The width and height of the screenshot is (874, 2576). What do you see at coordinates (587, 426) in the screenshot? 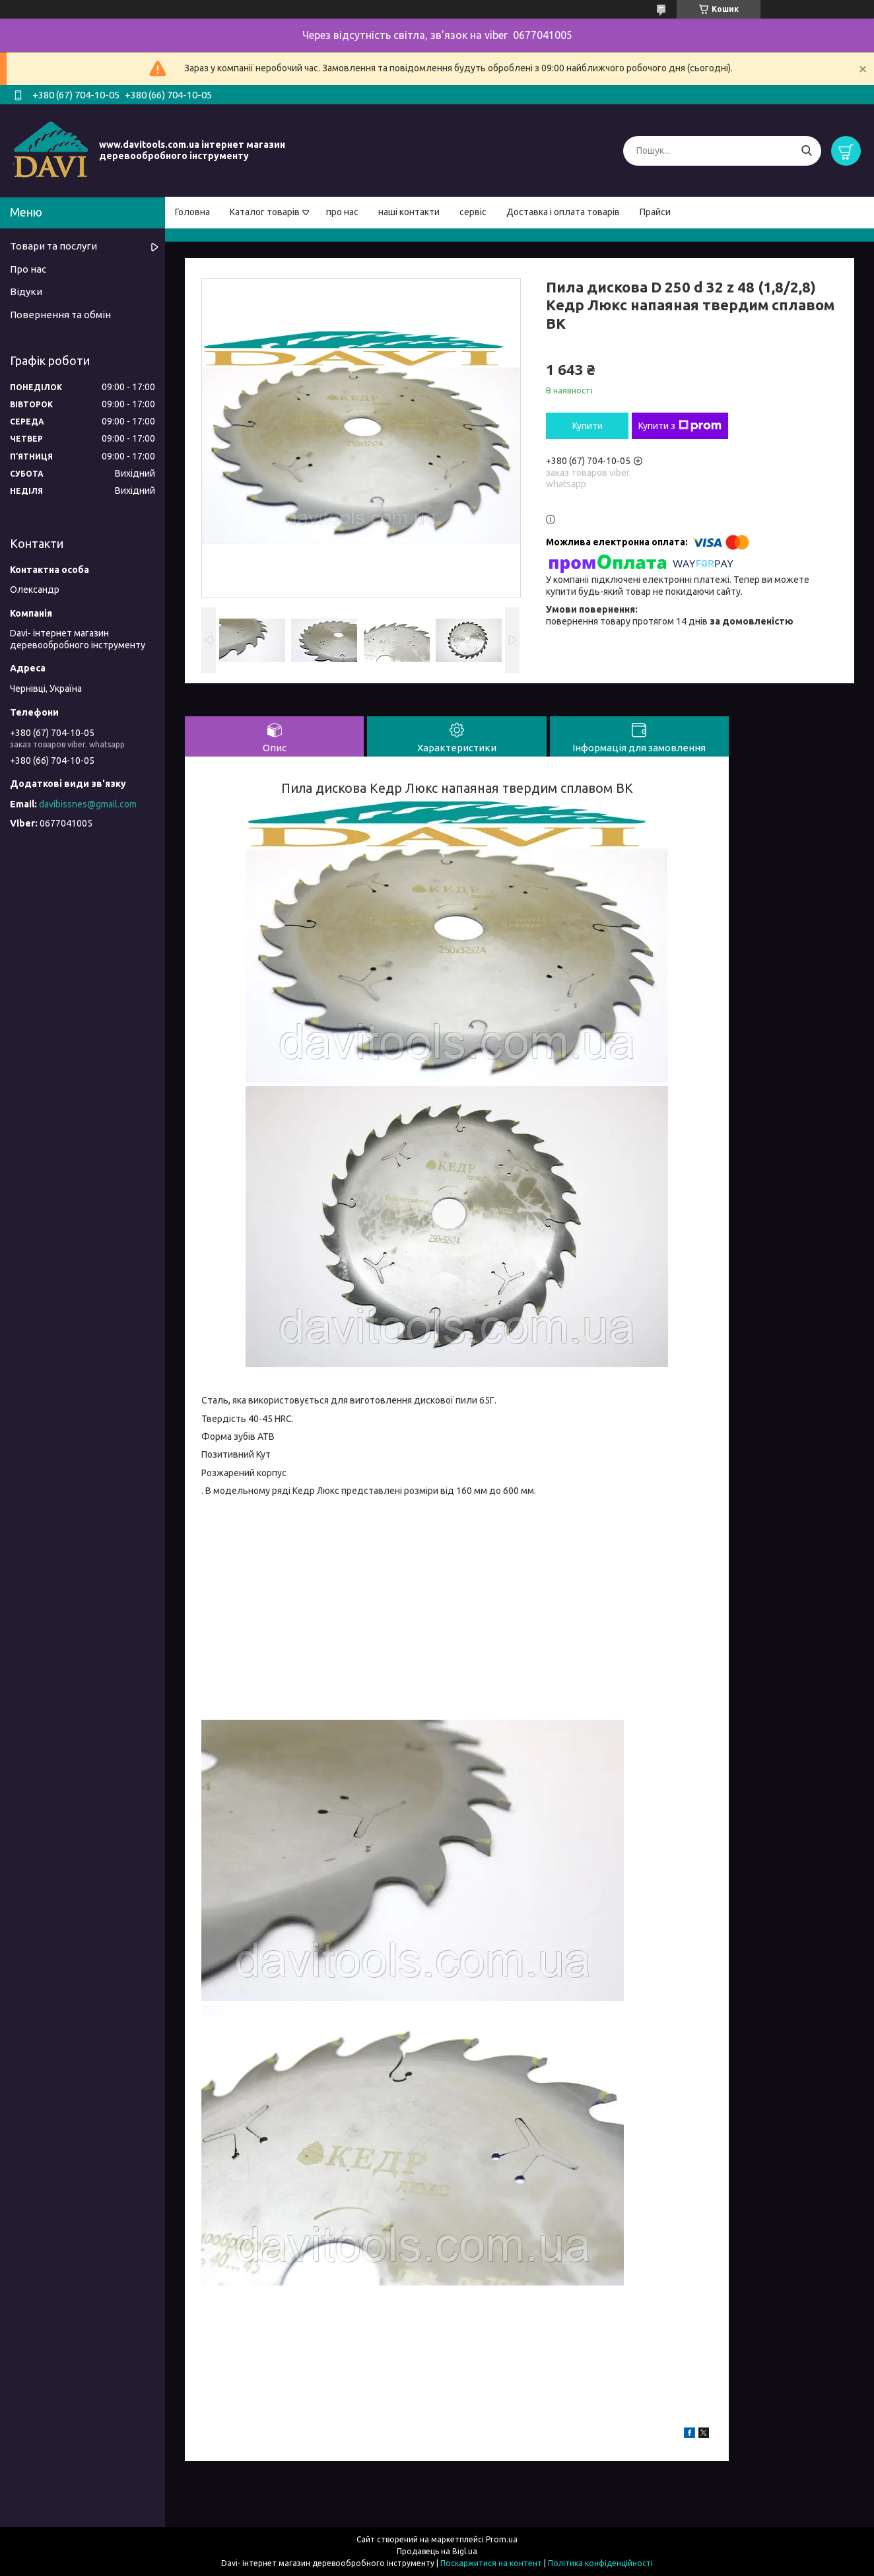
I see `Купити` at bounding box center [587, 426].